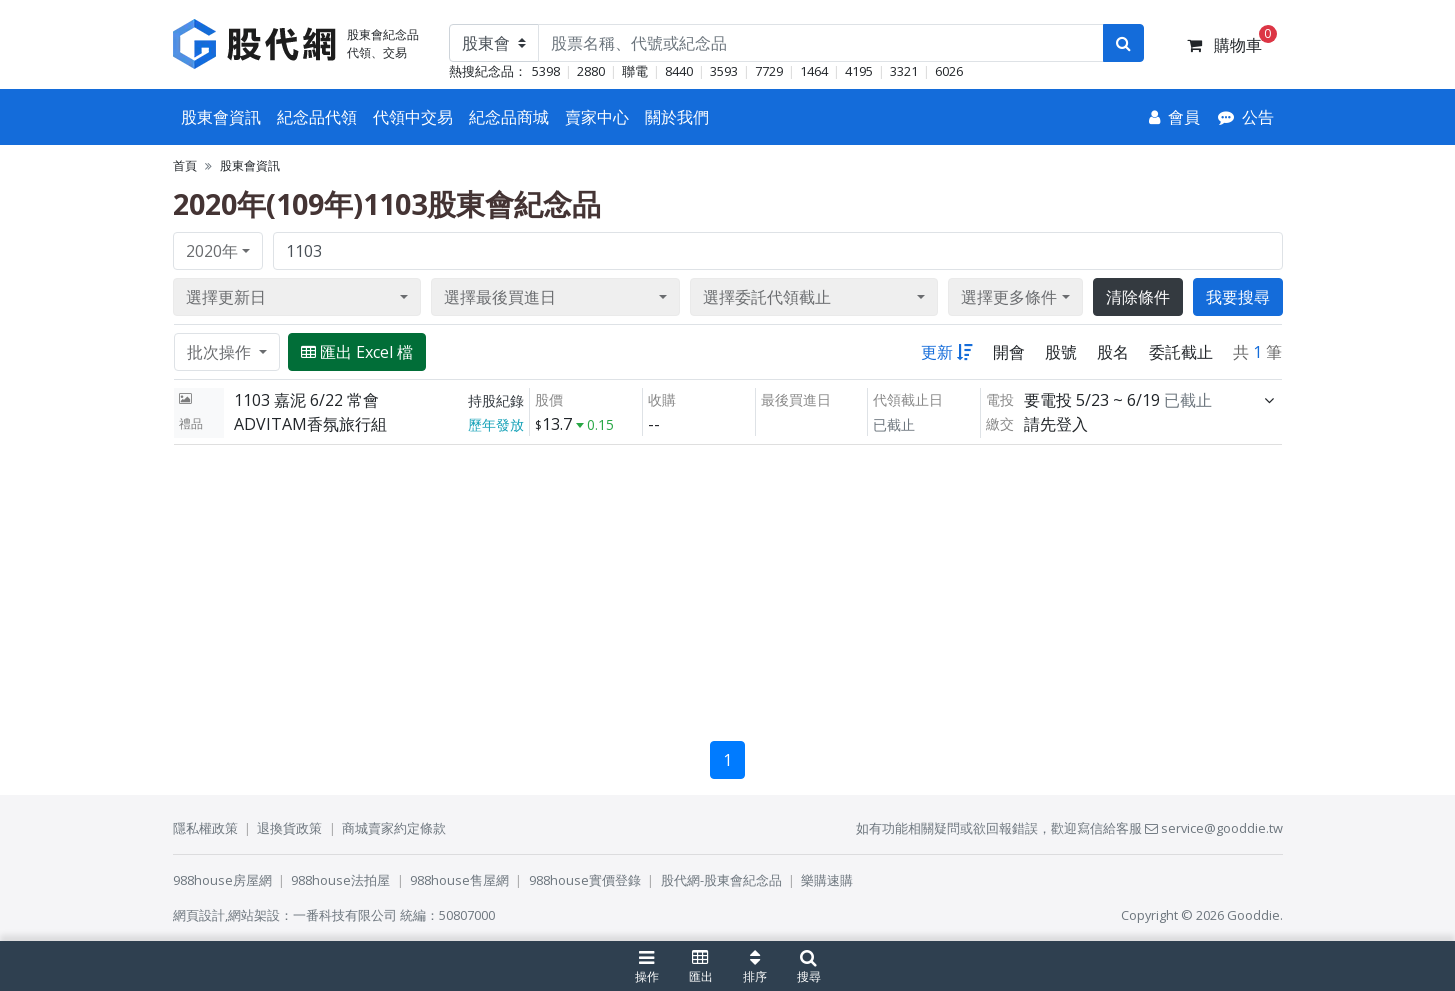  What do you see at coordinates (221, 117) in the screenshot?
I see `股東會資訊` at bounding box center [221, 117].